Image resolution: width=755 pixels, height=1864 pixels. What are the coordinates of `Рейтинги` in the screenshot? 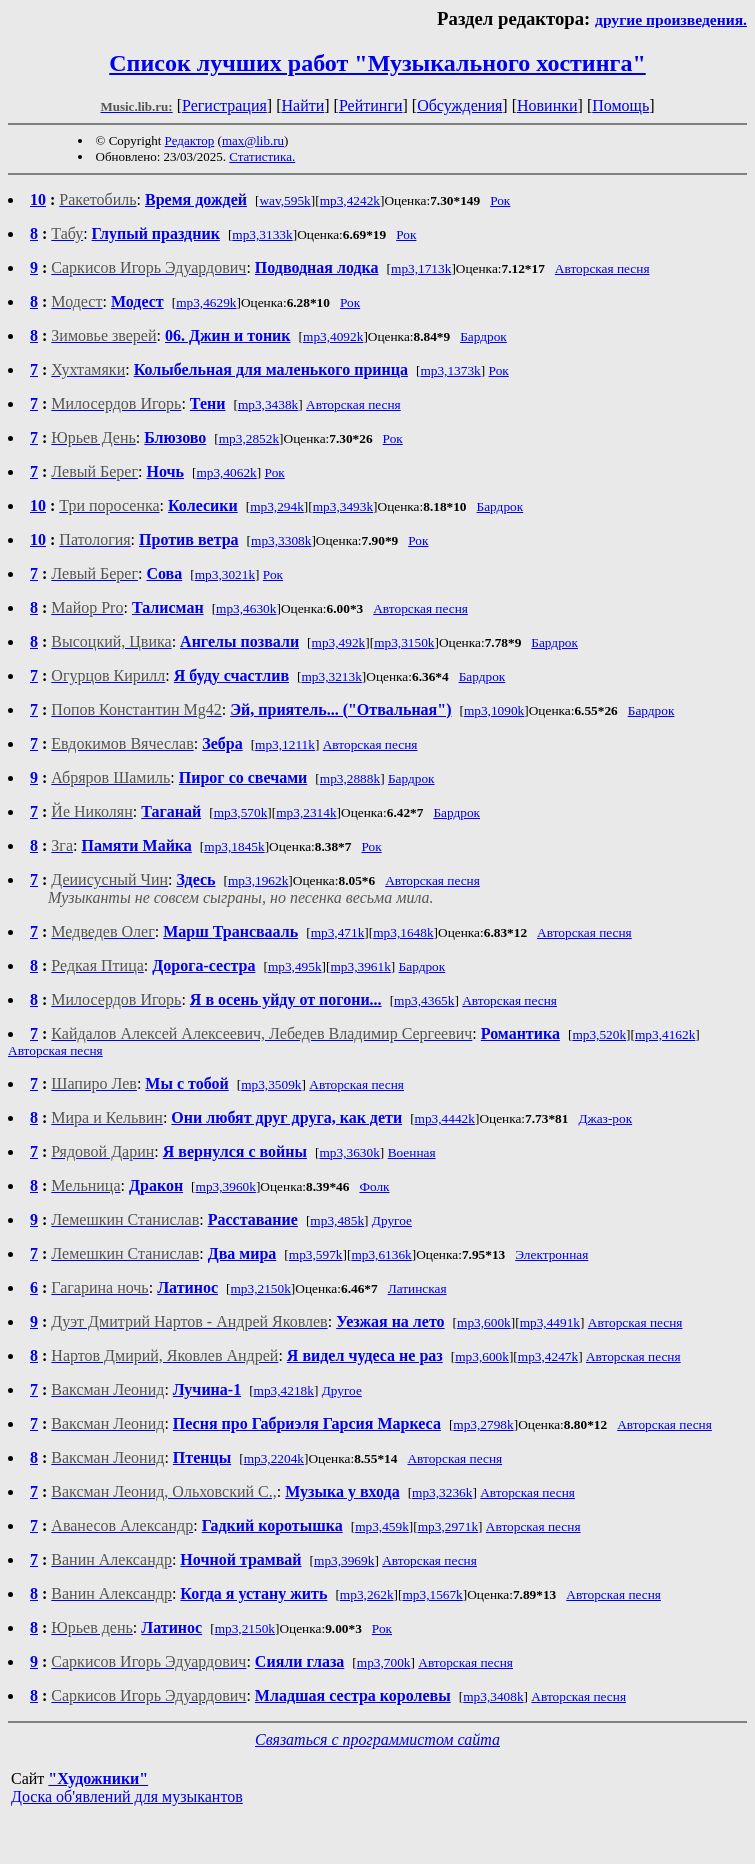 It's located at (371, 105).